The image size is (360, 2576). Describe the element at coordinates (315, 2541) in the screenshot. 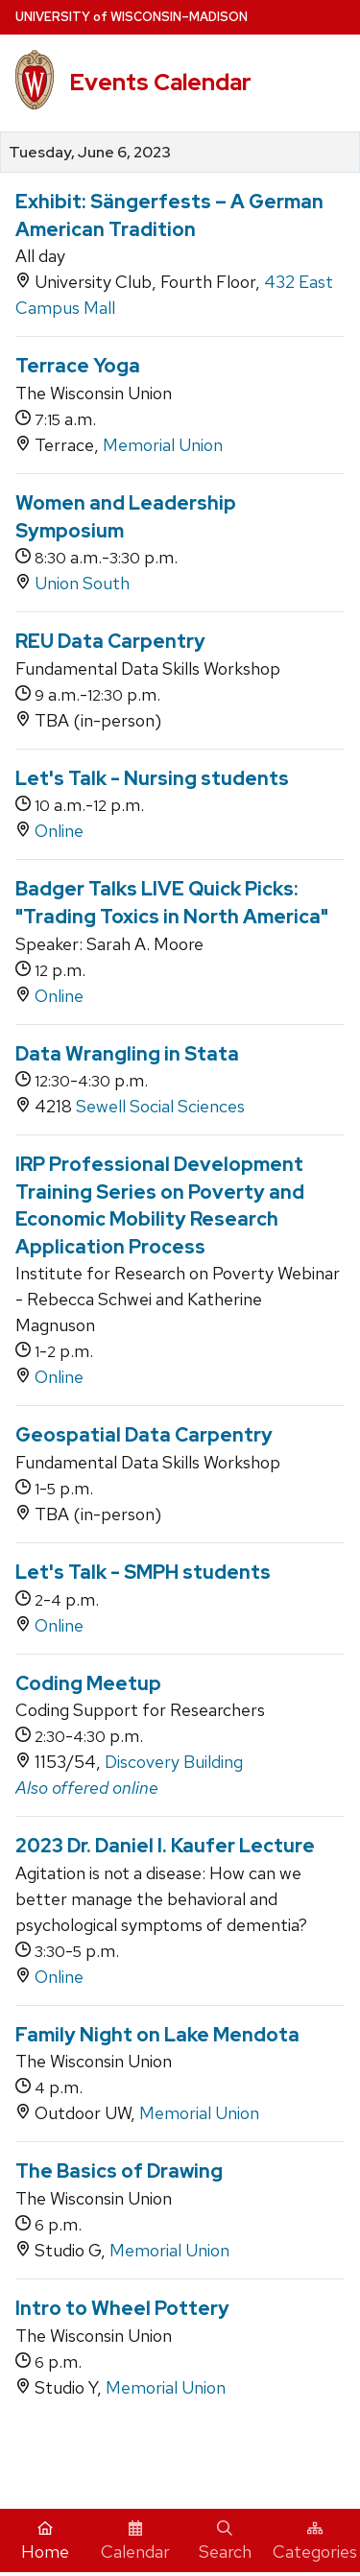

I see `Categories` at that location.